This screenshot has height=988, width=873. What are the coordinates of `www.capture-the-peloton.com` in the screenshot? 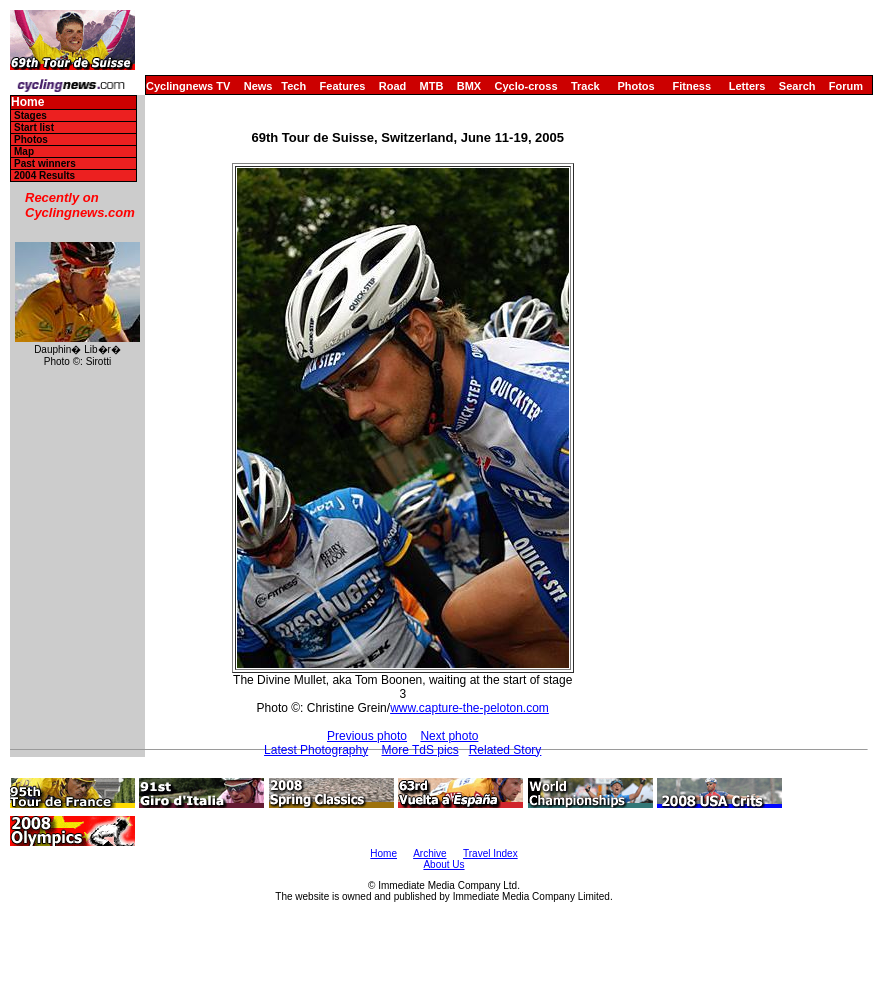 It's located at (469, 708).